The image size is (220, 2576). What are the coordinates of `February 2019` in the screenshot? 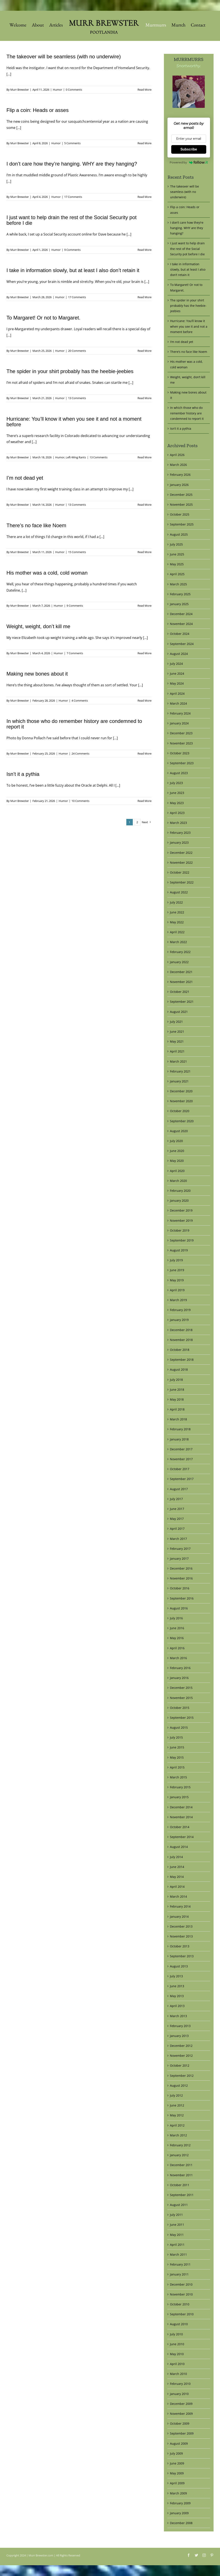 It's located at (180, 1310).